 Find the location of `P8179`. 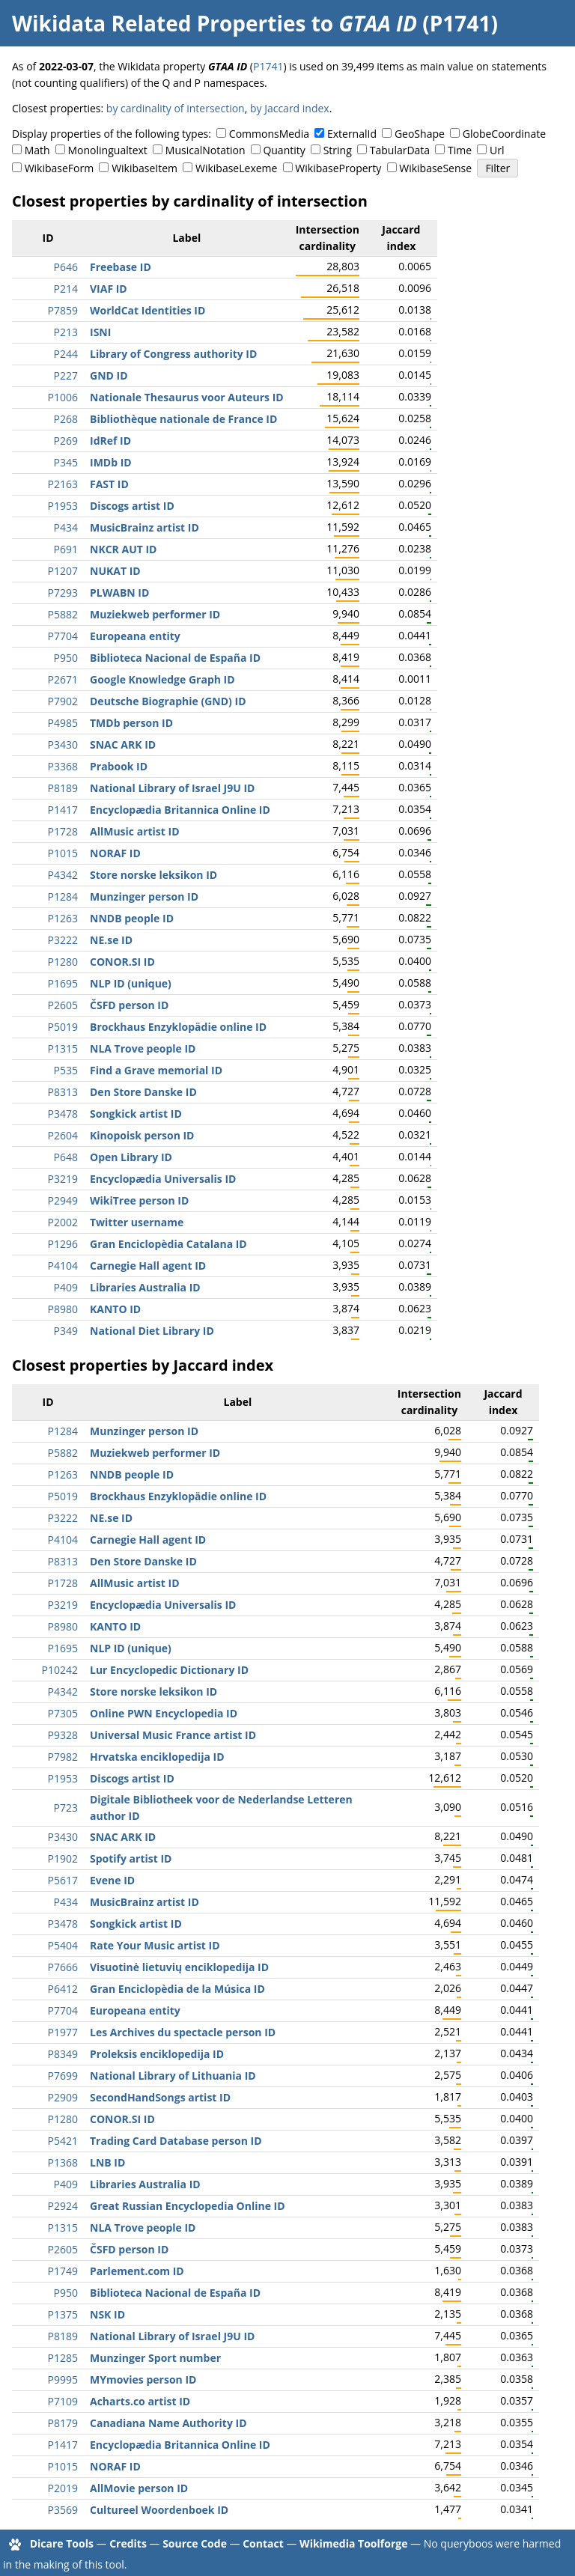

P8179 is located at coordinates (63, 2423).